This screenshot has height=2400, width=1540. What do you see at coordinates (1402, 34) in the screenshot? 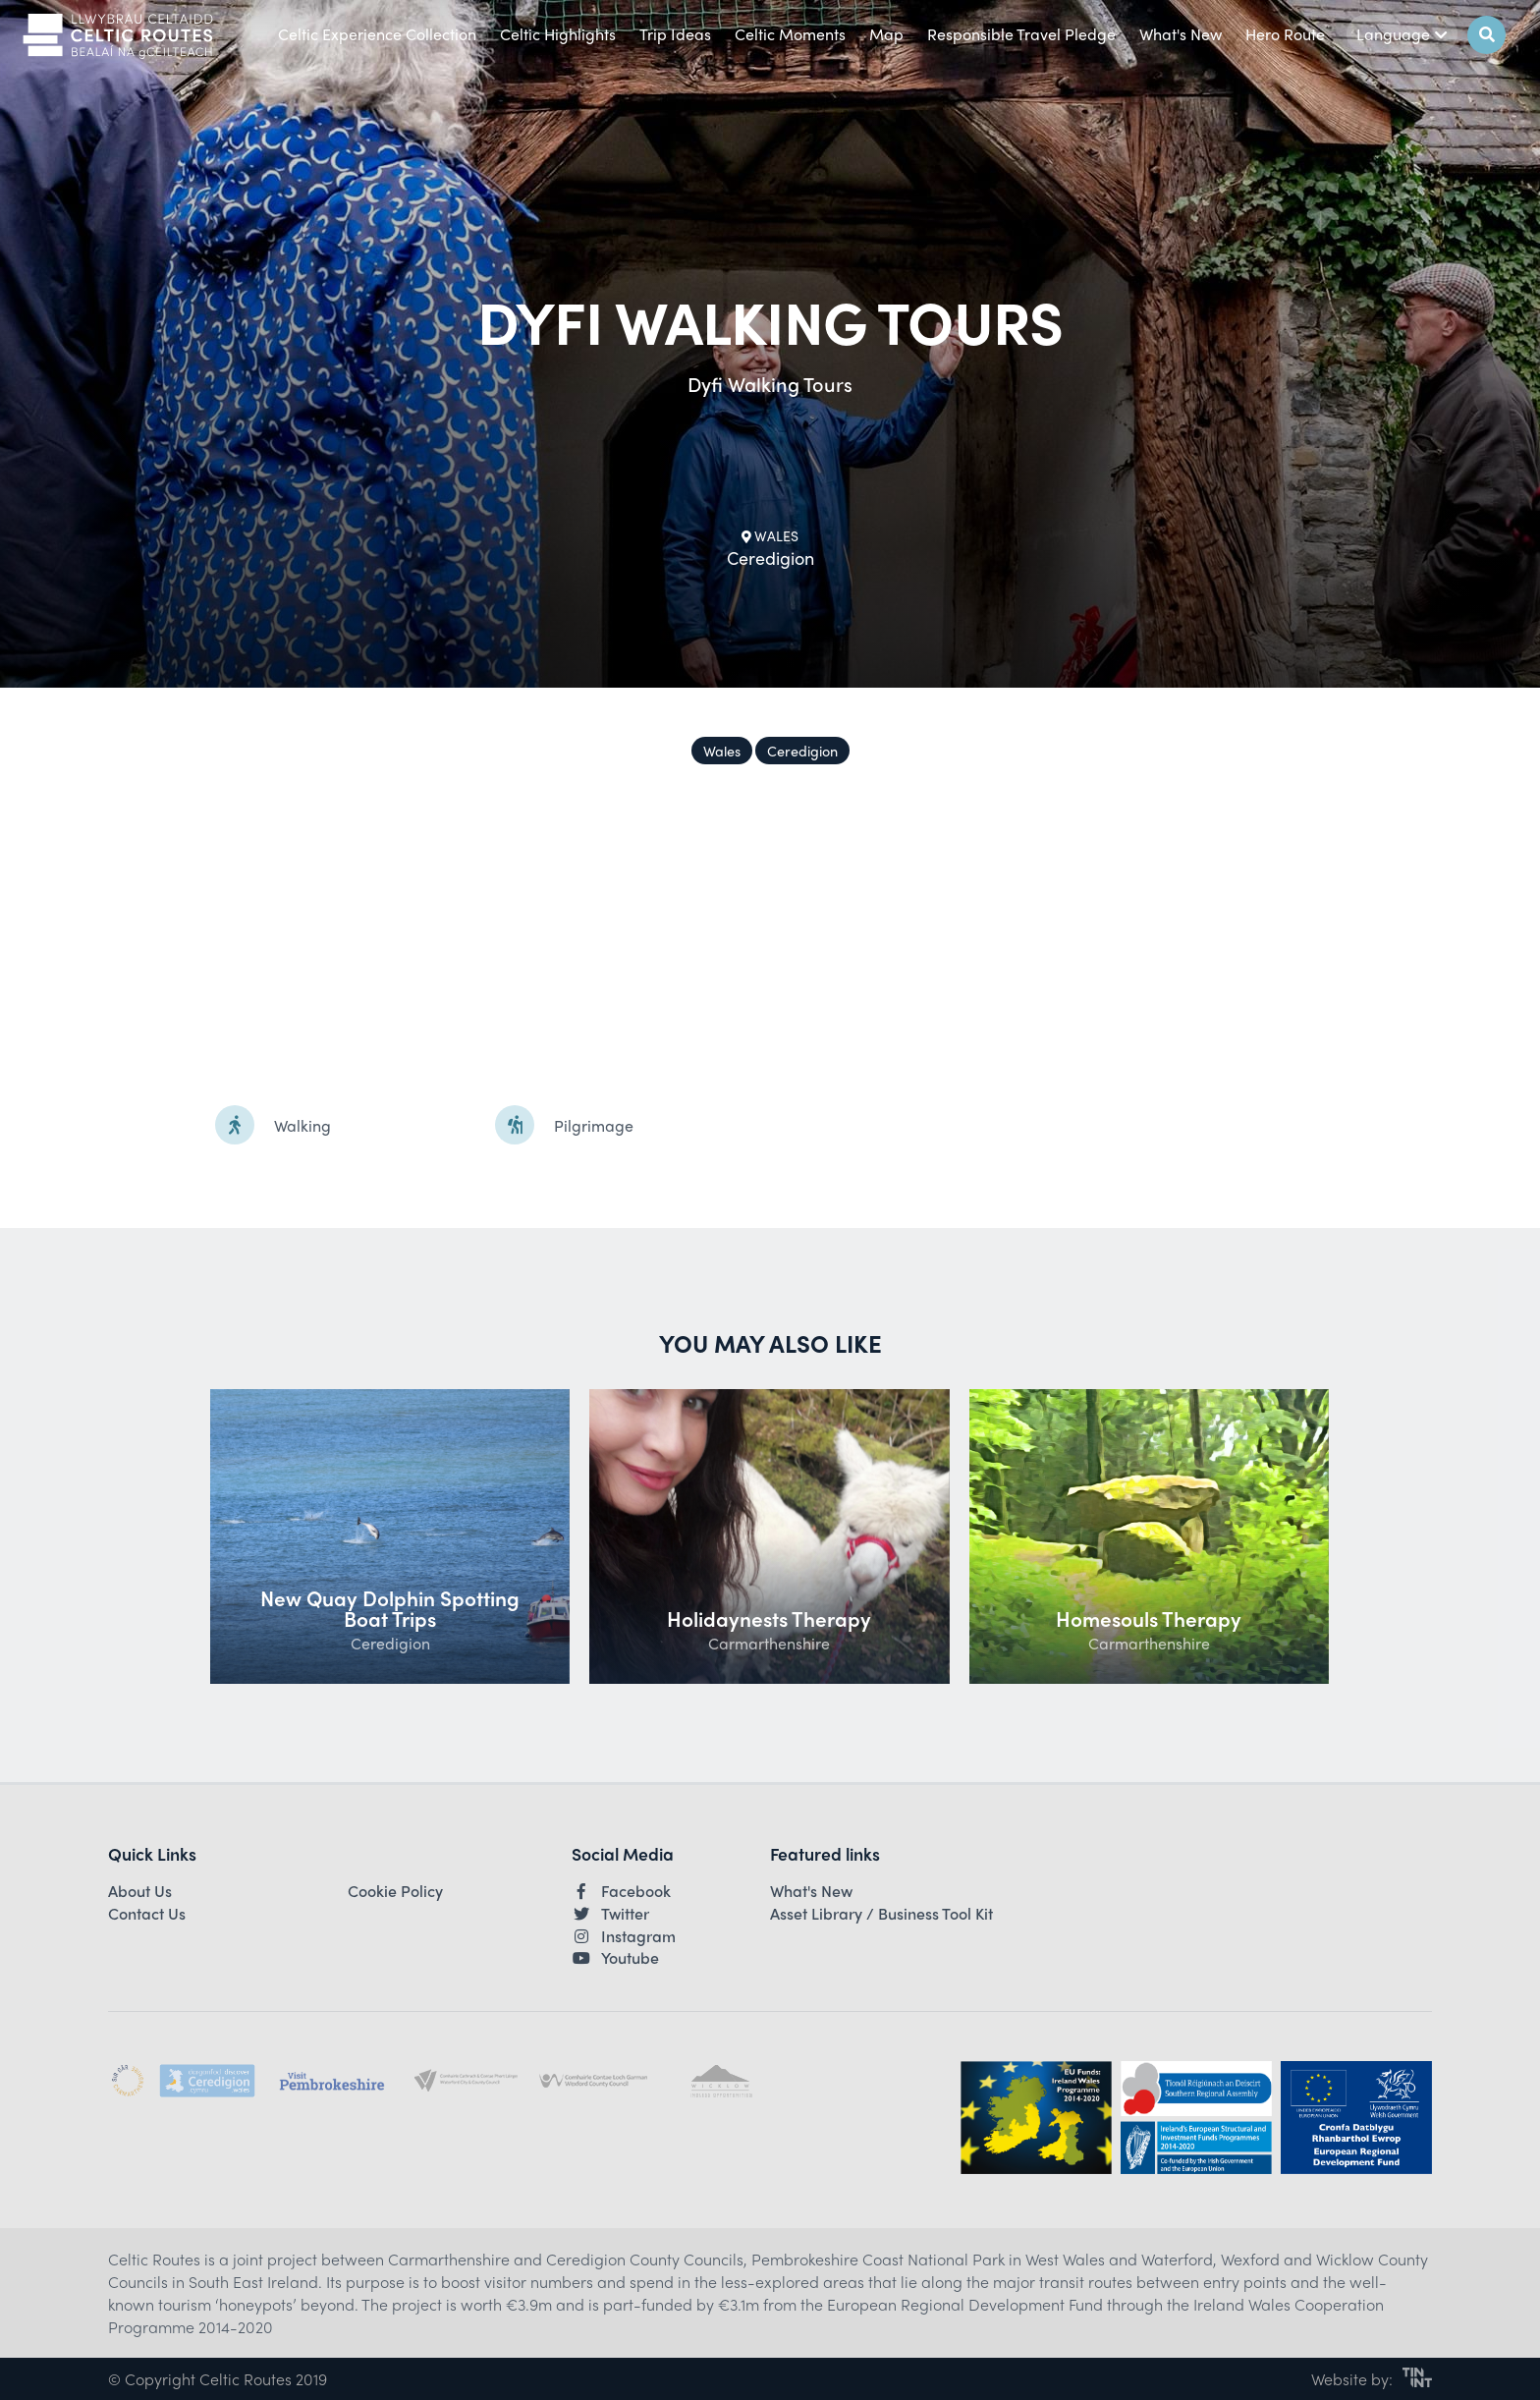
I see `Language` at bounding box center [1402, 34].